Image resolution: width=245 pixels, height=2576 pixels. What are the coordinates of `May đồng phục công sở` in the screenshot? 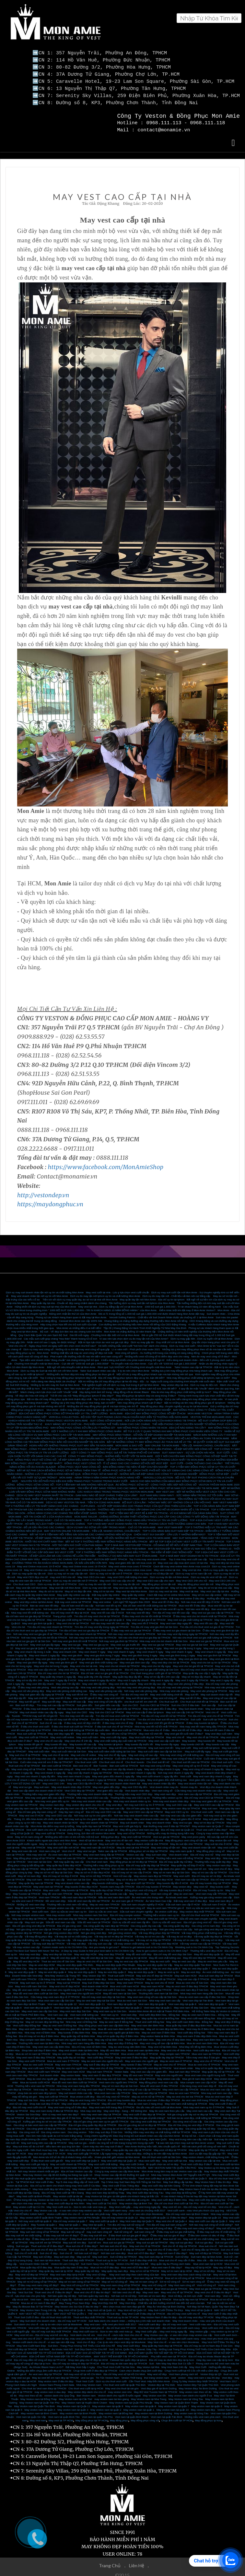 It's located at (210, 1848).